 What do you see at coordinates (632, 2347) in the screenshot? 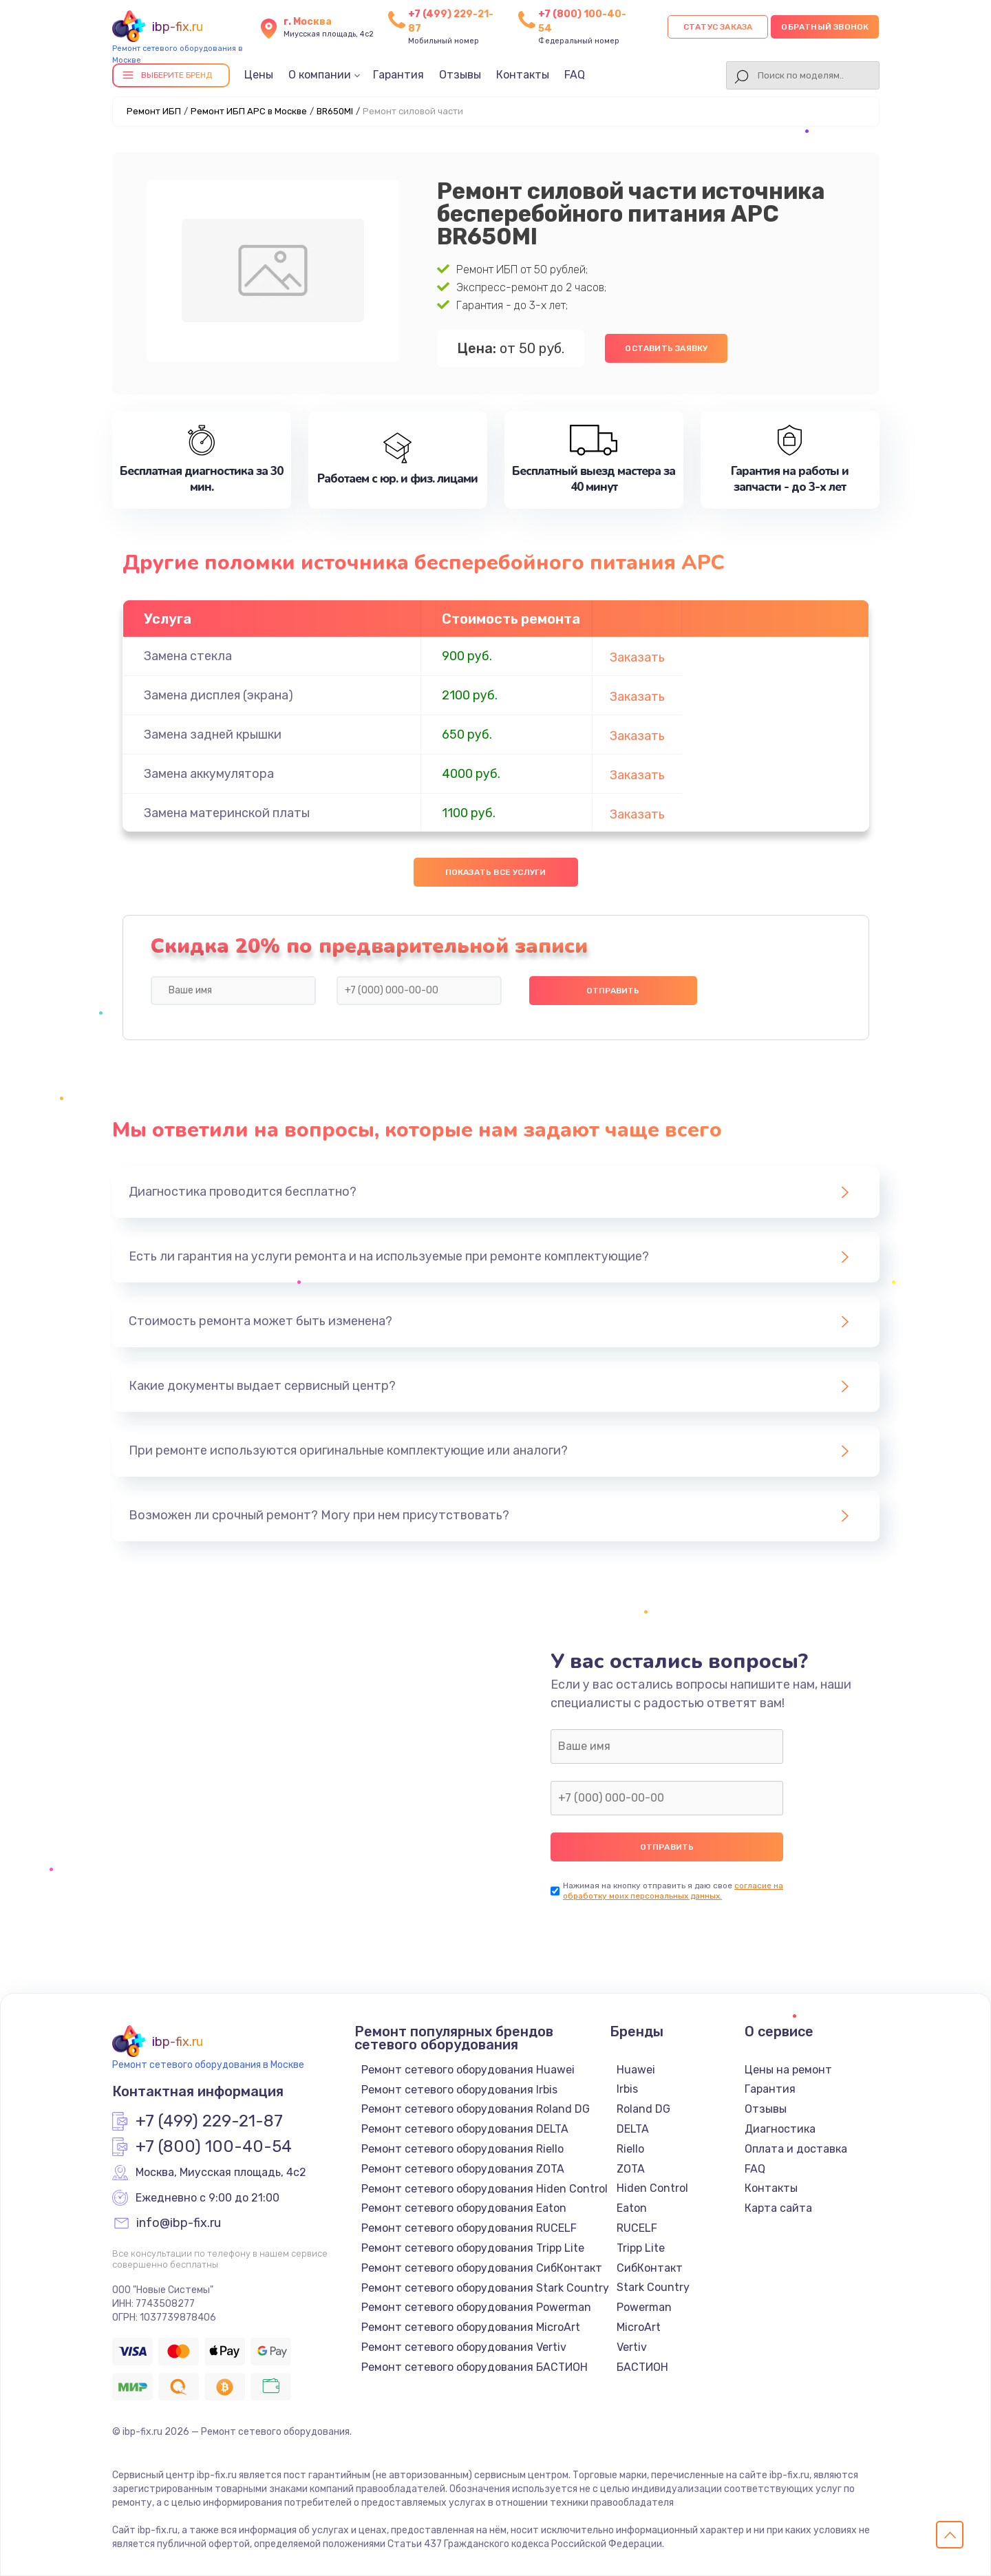
I see `Vertiv` at bounding box center [632, 2347].